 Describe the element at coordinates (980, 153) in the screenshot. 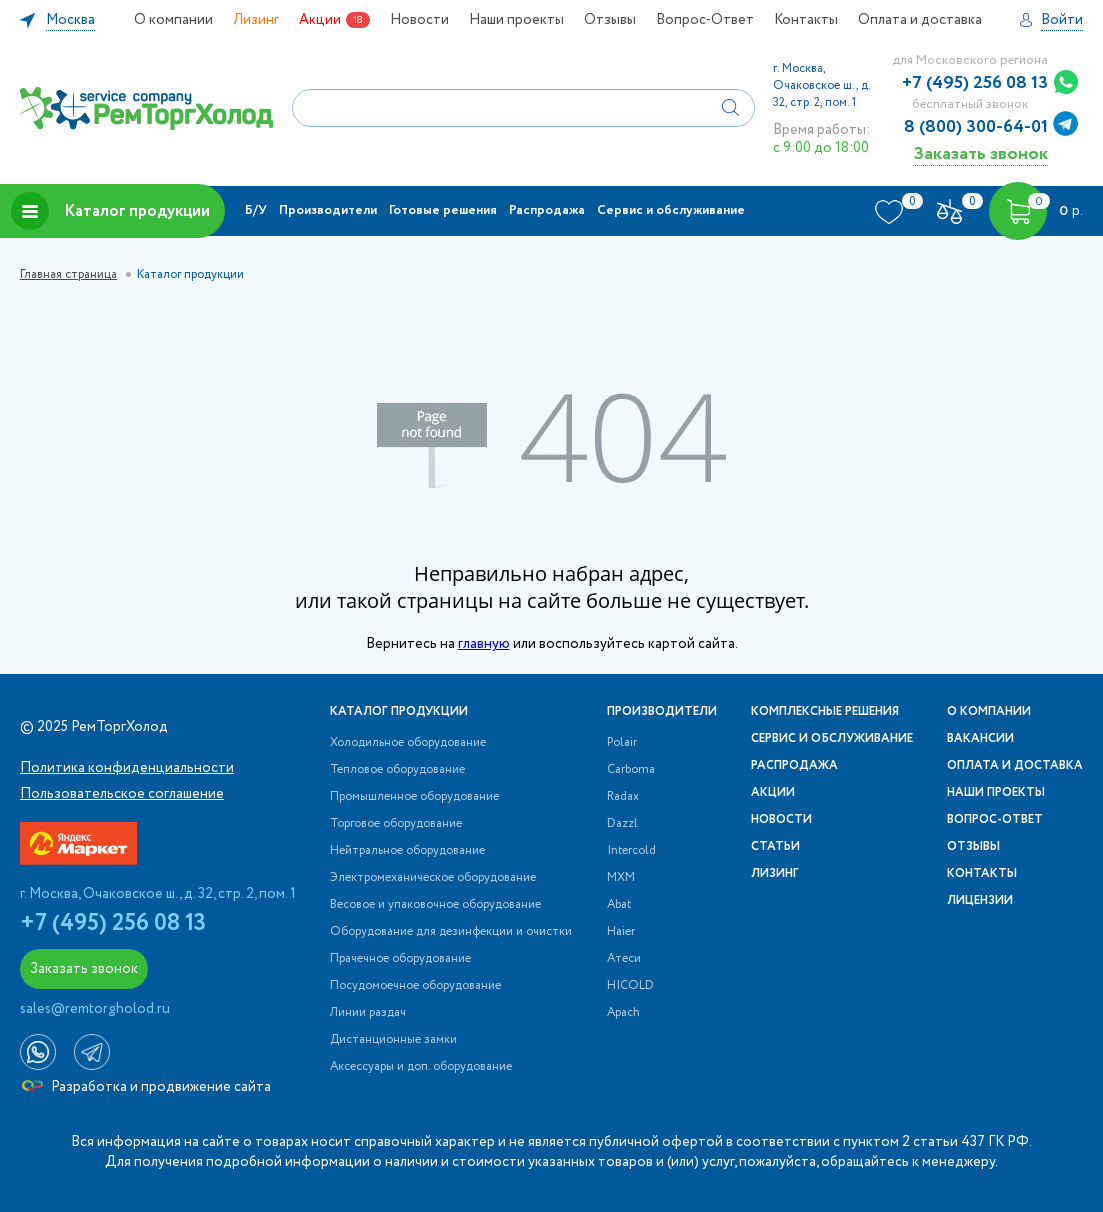

I see `Заказать звонок` at that location.